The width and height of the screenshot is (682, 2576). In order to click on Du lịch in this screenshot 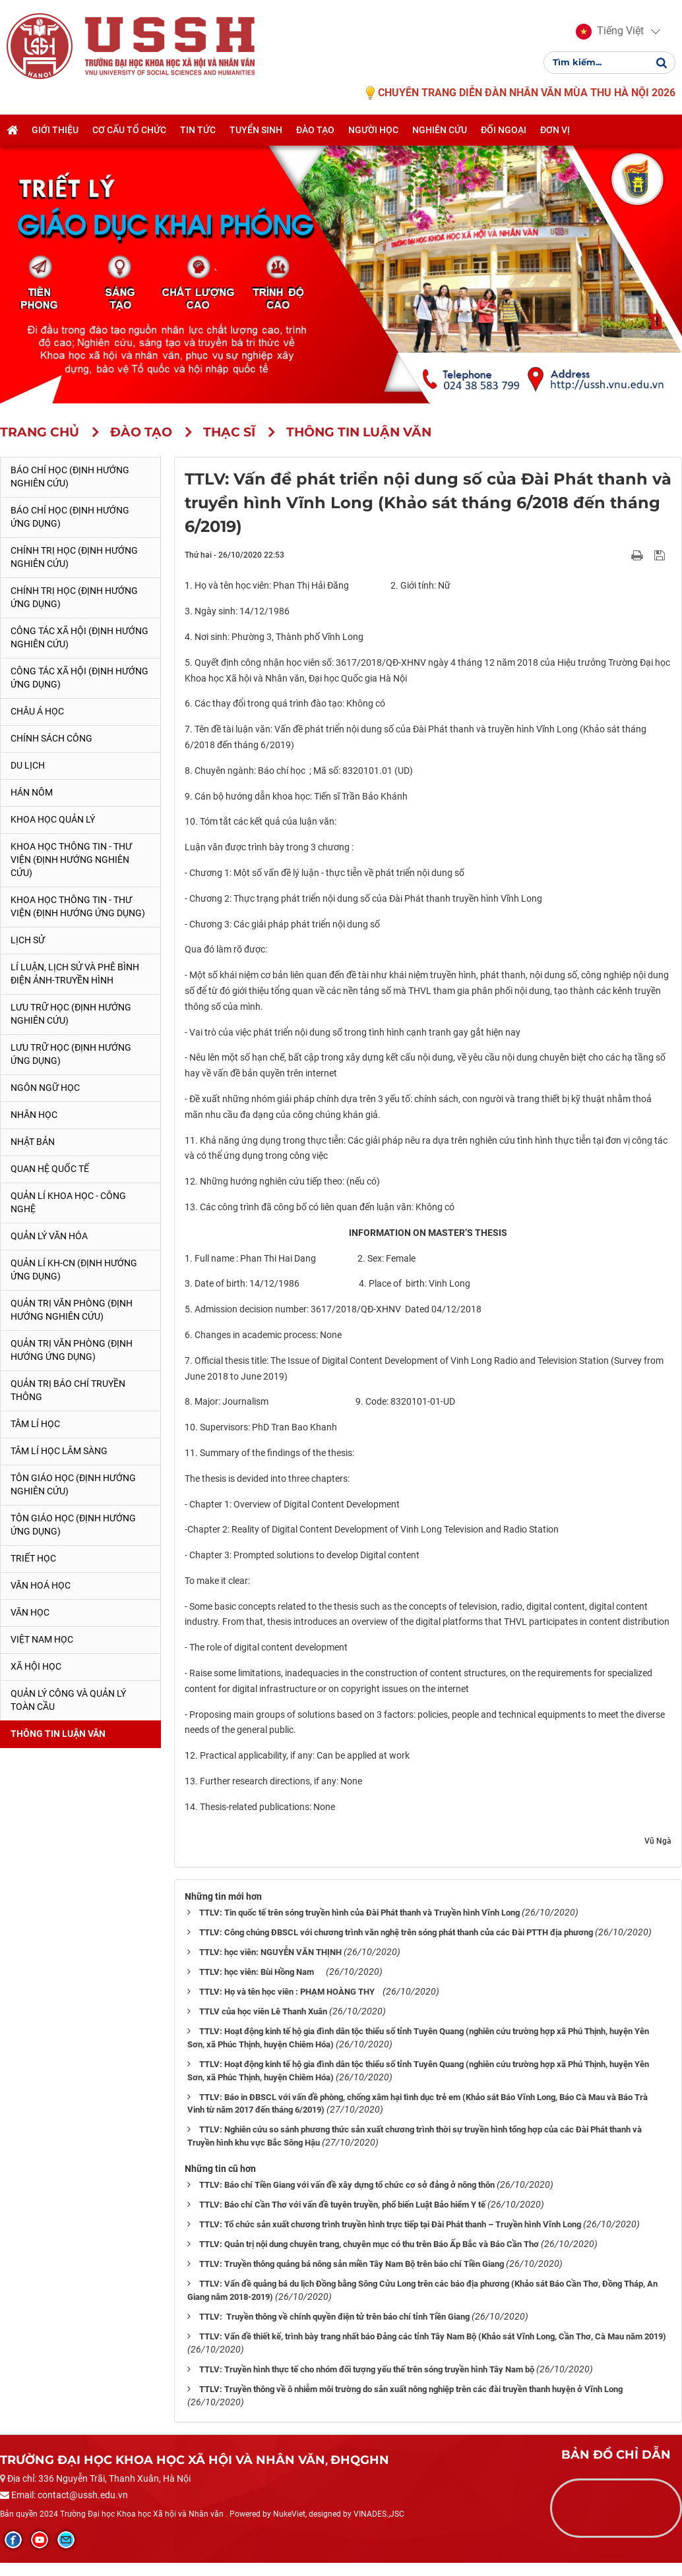, I will do `click(28, 765)`.